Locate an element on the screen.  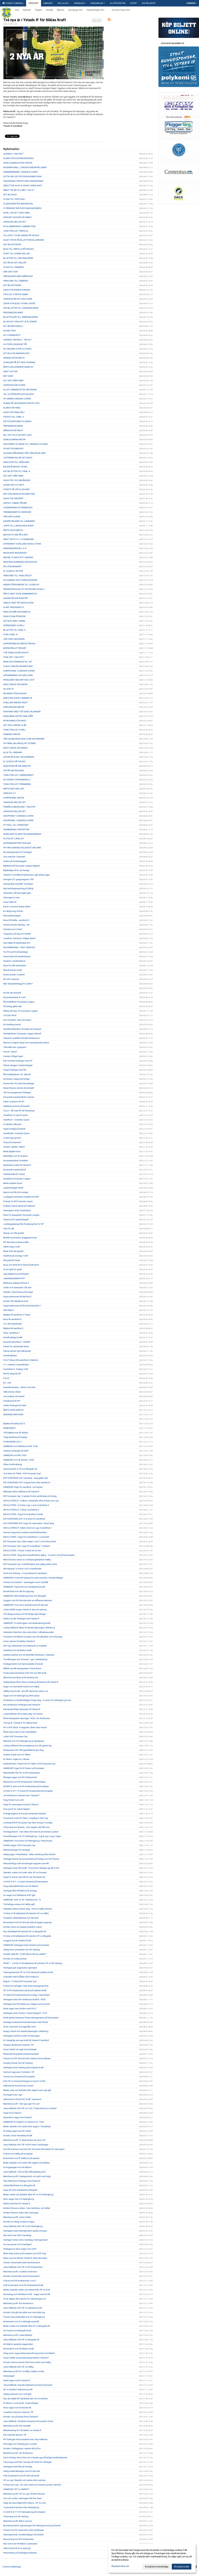
FÖRSITS TILL FINAL 4. is located at coordinates (13, 417).